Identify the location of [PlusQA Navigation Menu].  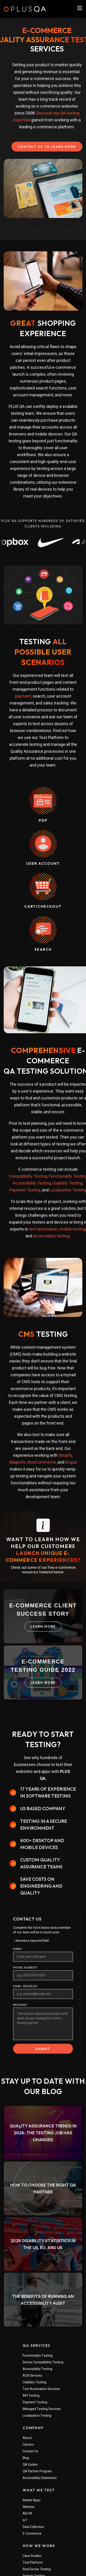
(79, 8).